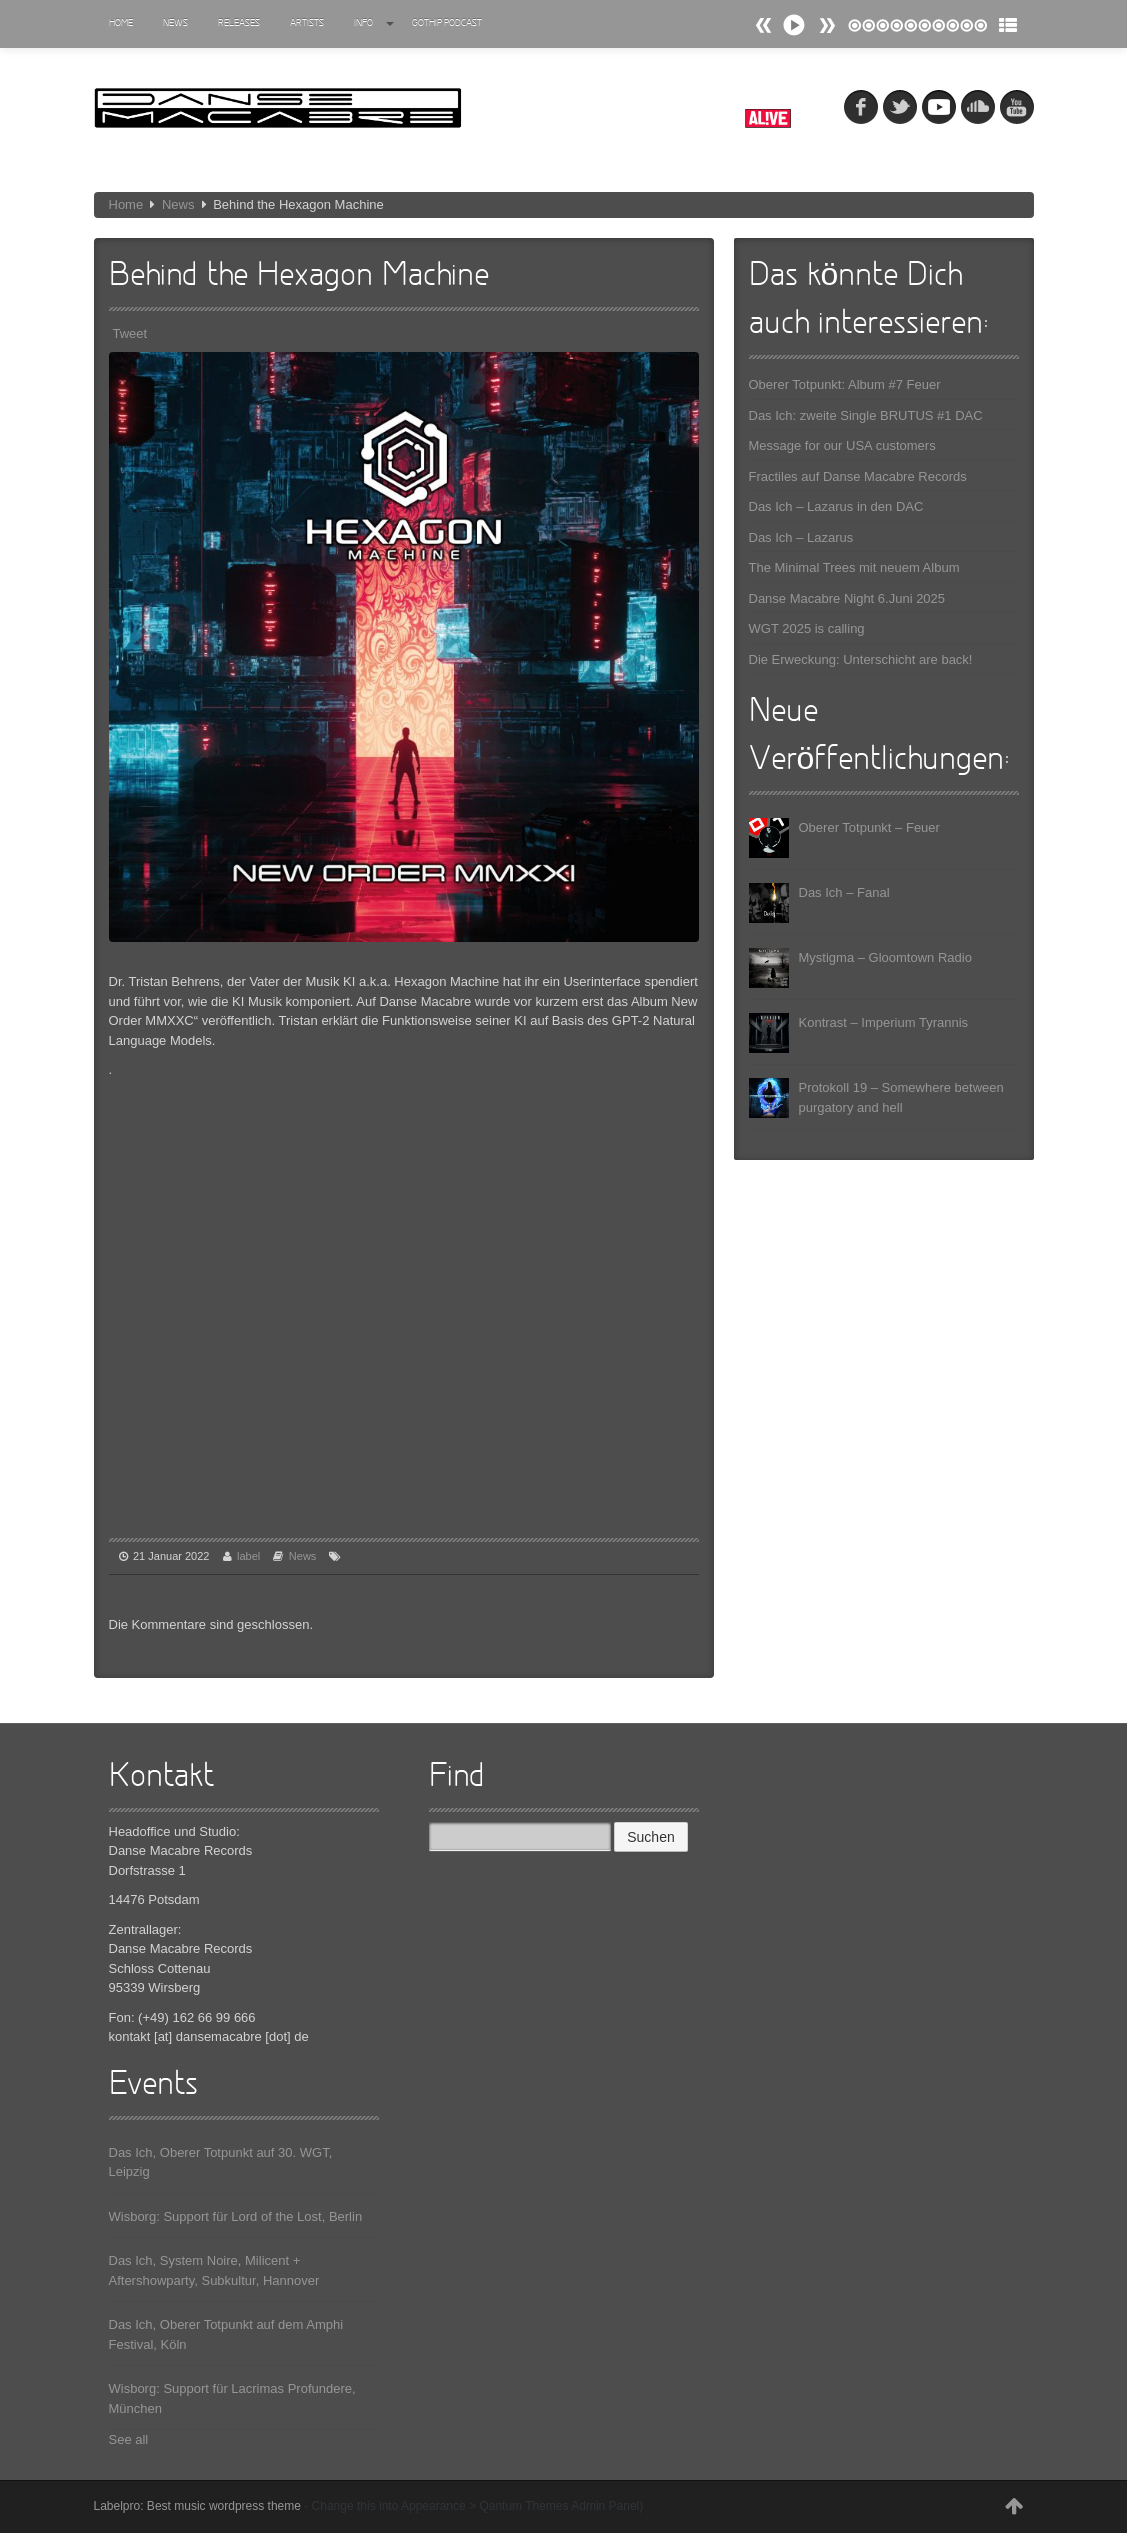 The width and height of the screenshot is (1127, 2533). I want to click on Next, so click(764, 25).